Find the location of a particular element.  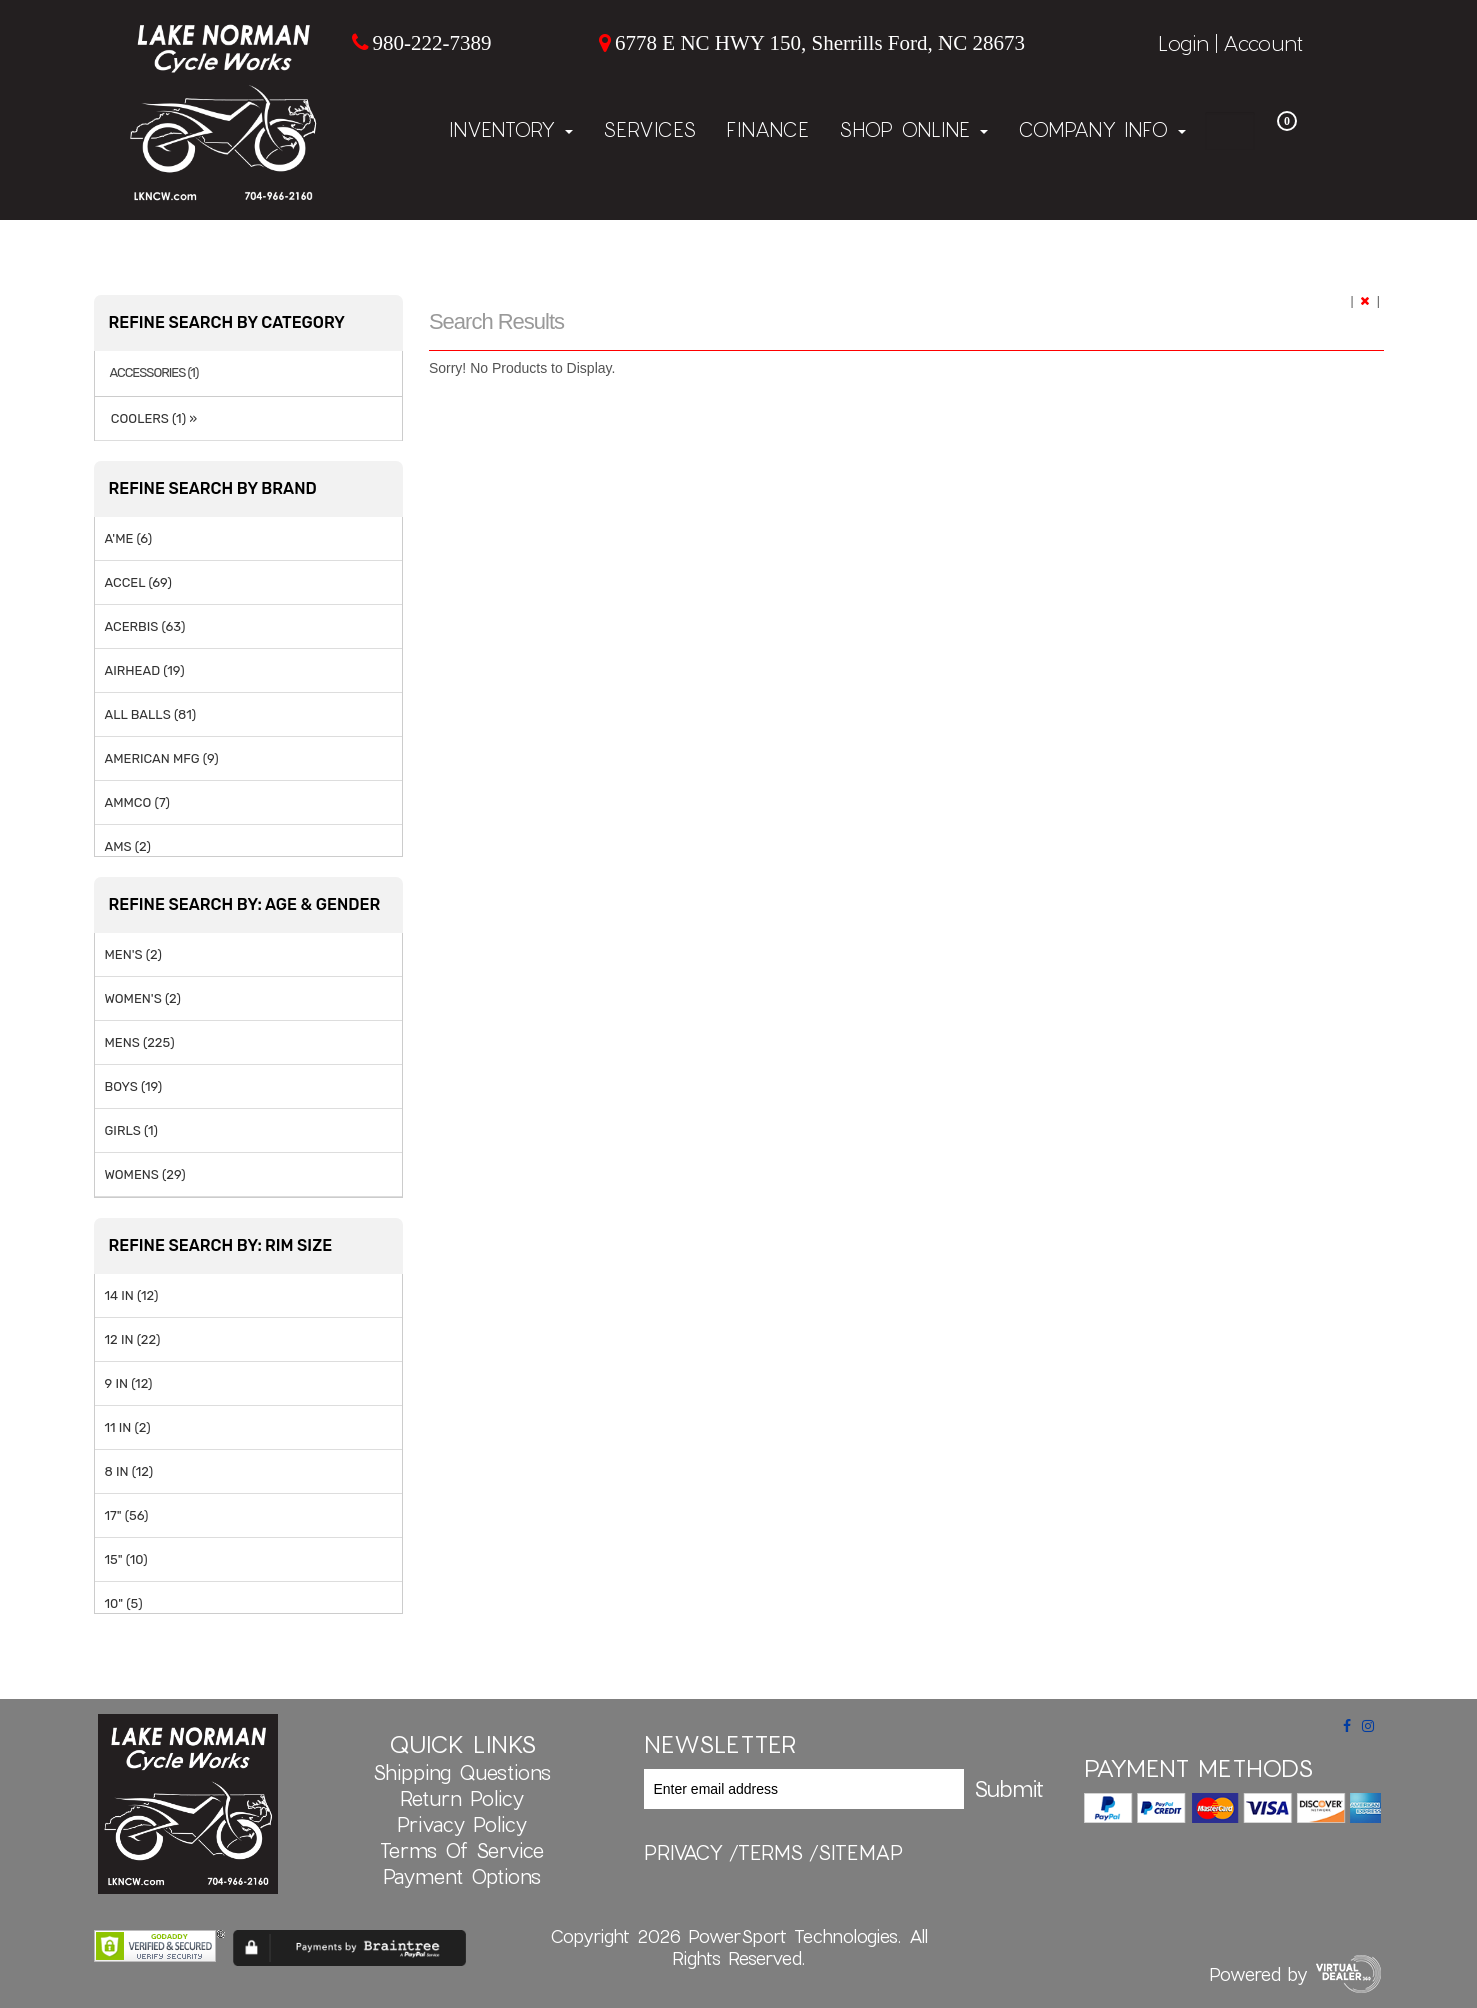

Services is located at coordinates (649, 129).